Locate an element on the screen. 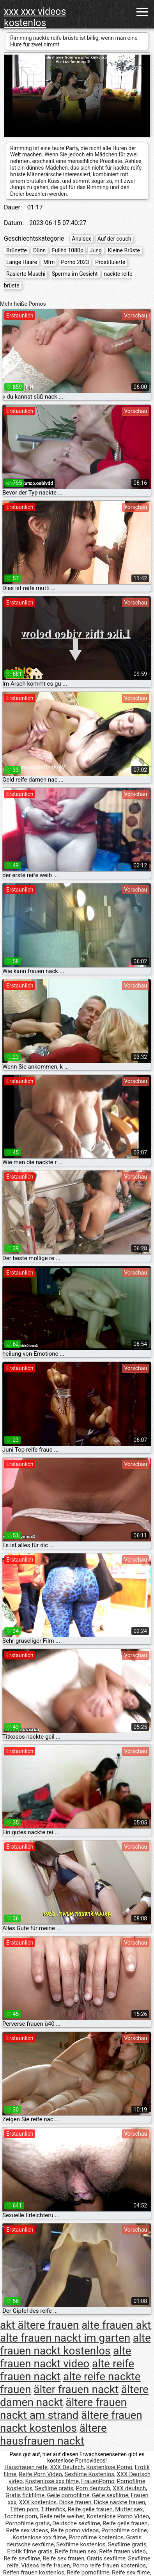 The height and width of the screenshot is (2576, 154). Reife sexfilme is located at coordinates (22, 2558).